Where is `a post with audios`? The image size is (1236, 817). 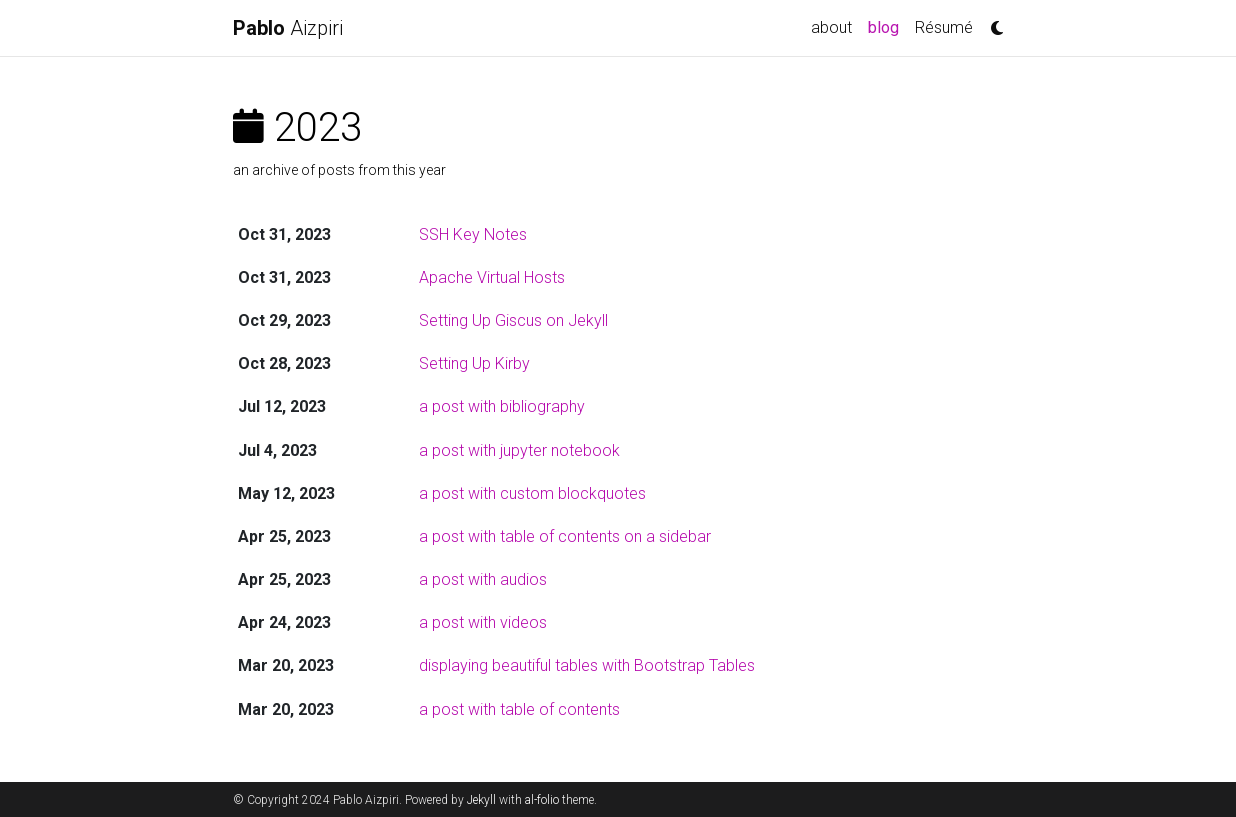 a post with audios is located at coordinates (483, 579).